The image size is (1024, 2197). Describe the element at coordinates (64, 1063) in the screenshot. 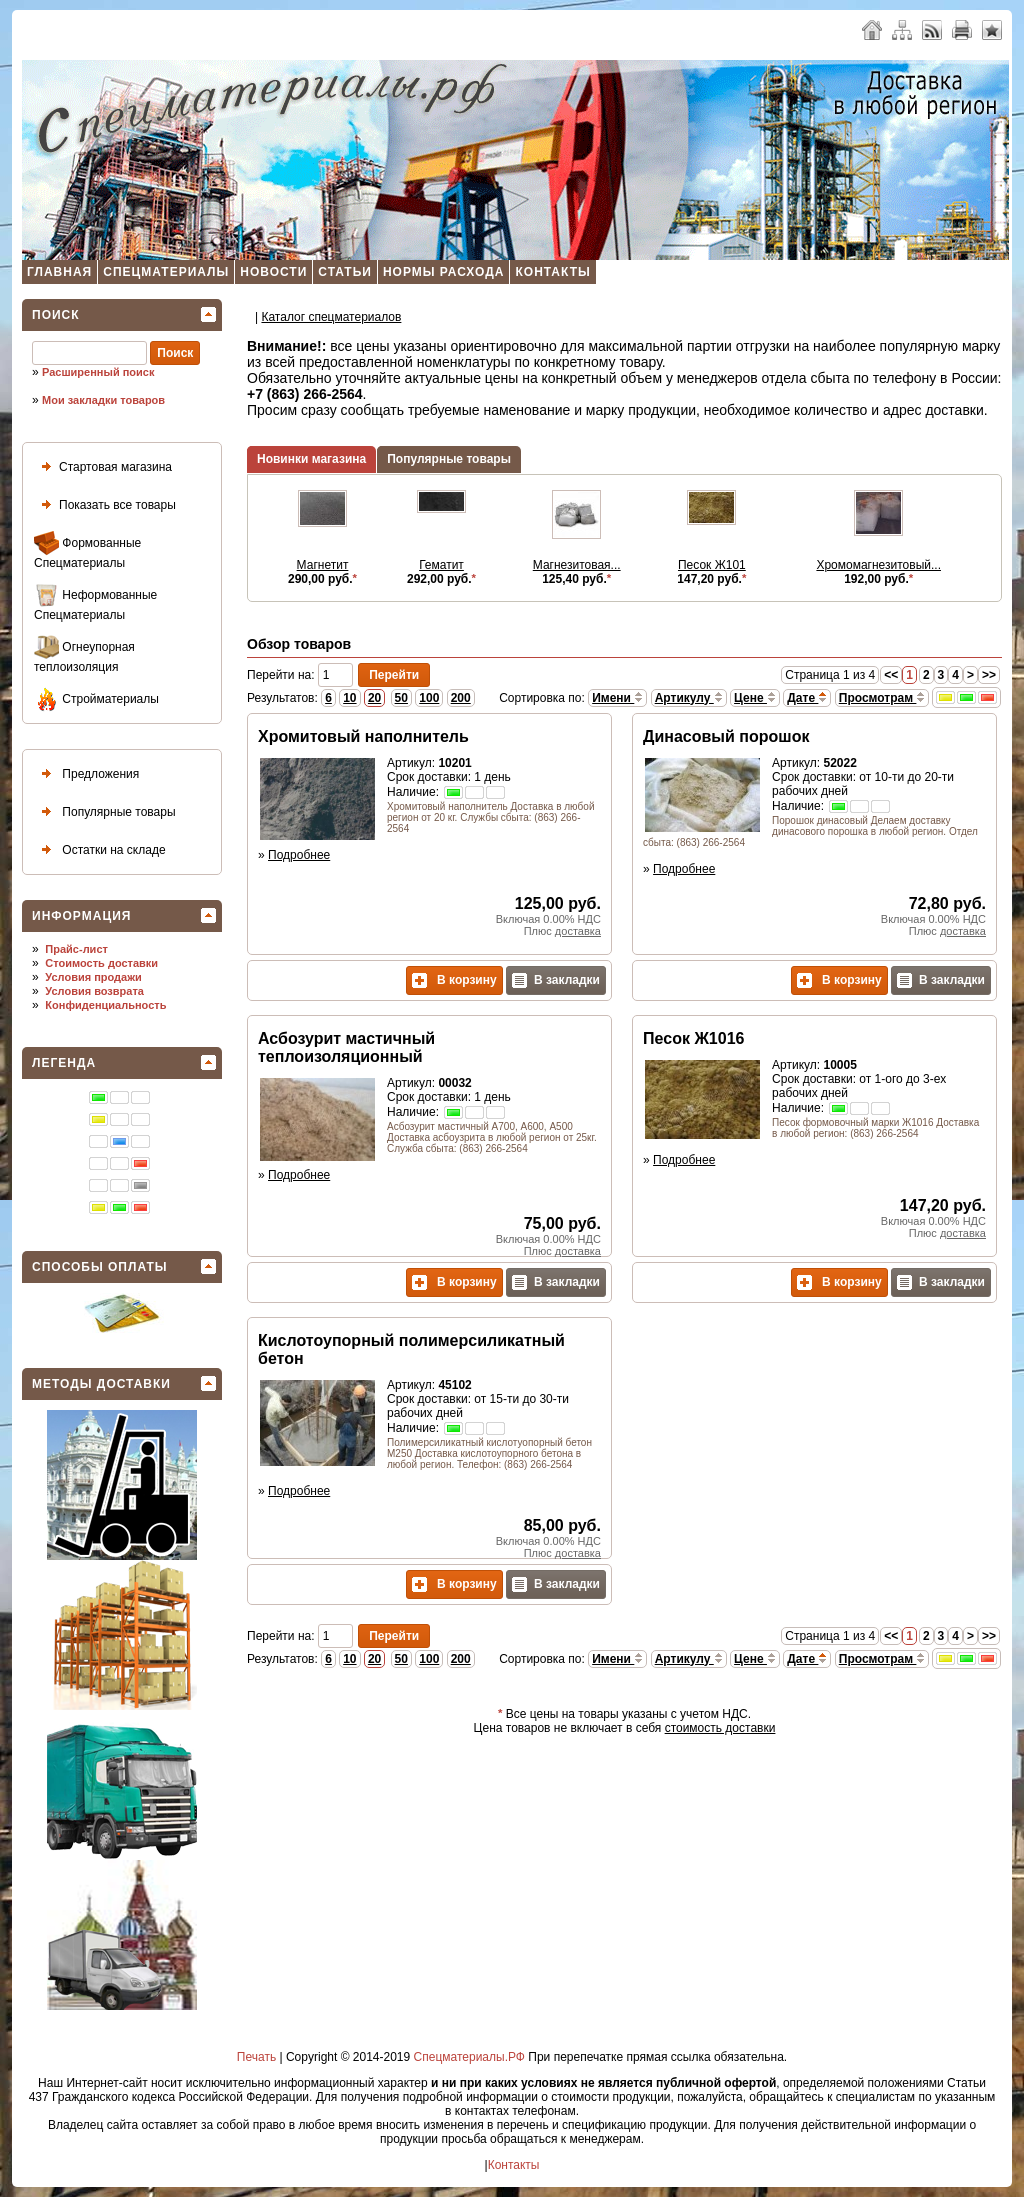

I see `Легенда` at that location.